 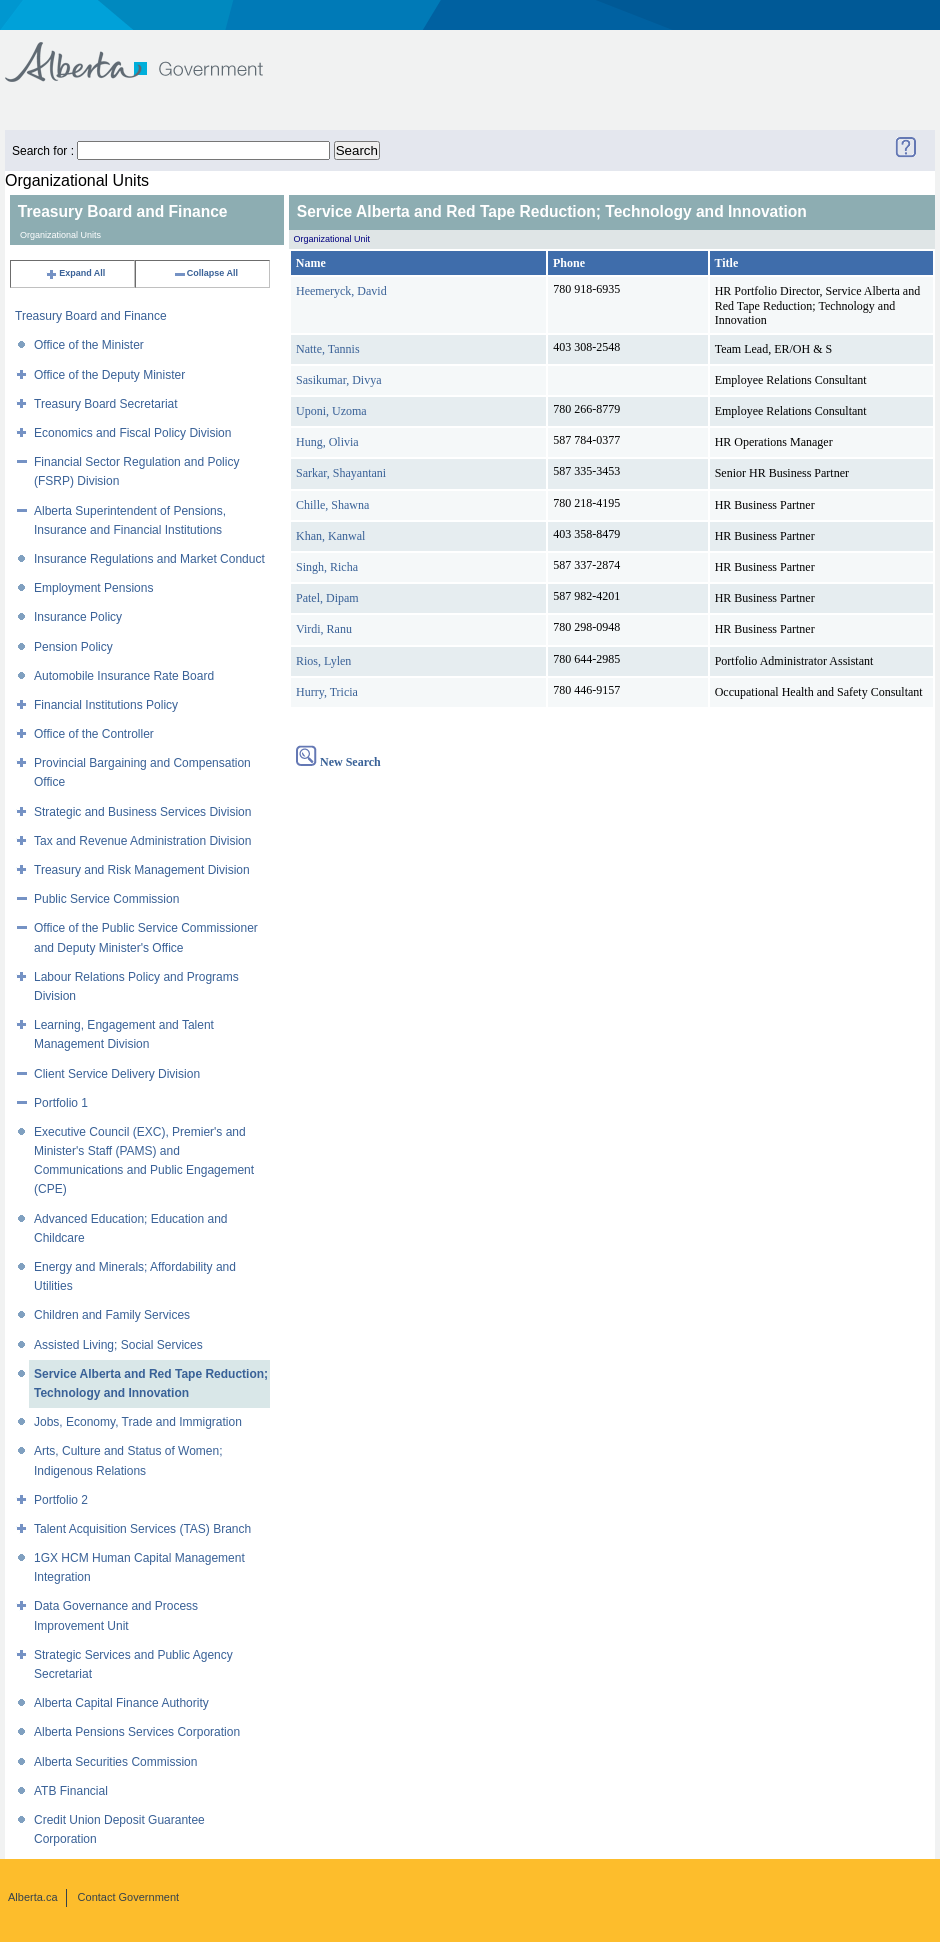 I want to click on Treasury Board and Finance, so click(x=91, y=316).